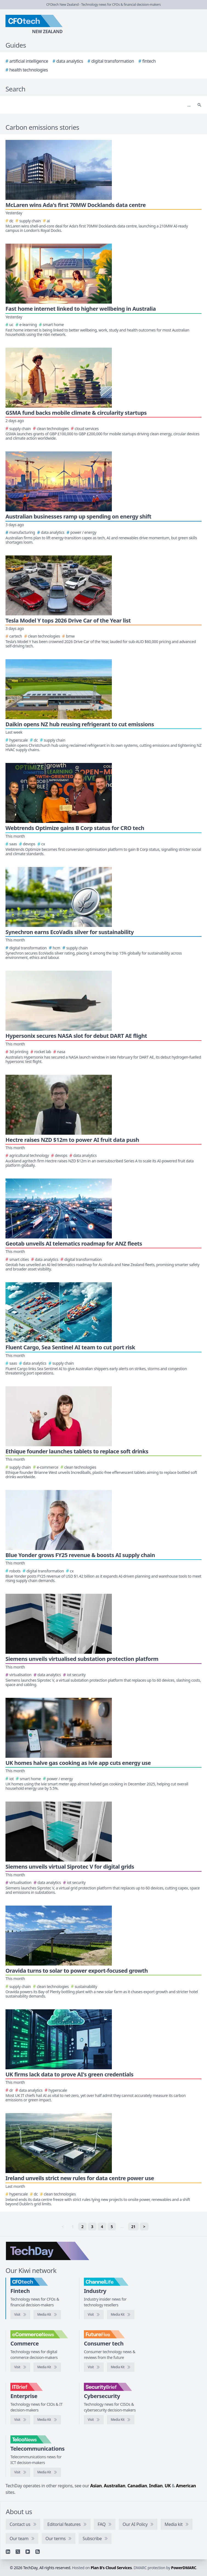  I want to click on [Visit FutureFive], so click(94, 2367).